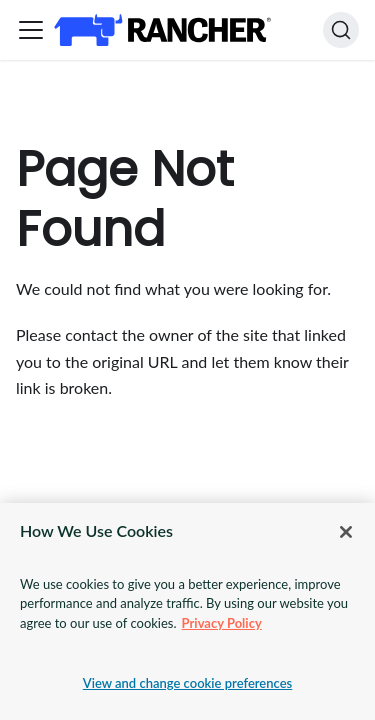 This screenshot has width=375, height=720. Describe the element at coordinates (222, 623) in the screenshot. I see `Privacy Policy [More information about your privacy, opens in a new tab]` at that location.